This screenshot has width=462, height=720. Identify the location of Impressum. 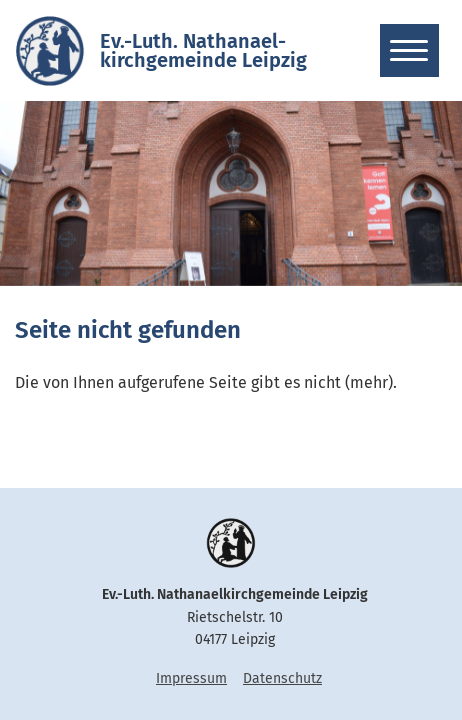
(191, 678).